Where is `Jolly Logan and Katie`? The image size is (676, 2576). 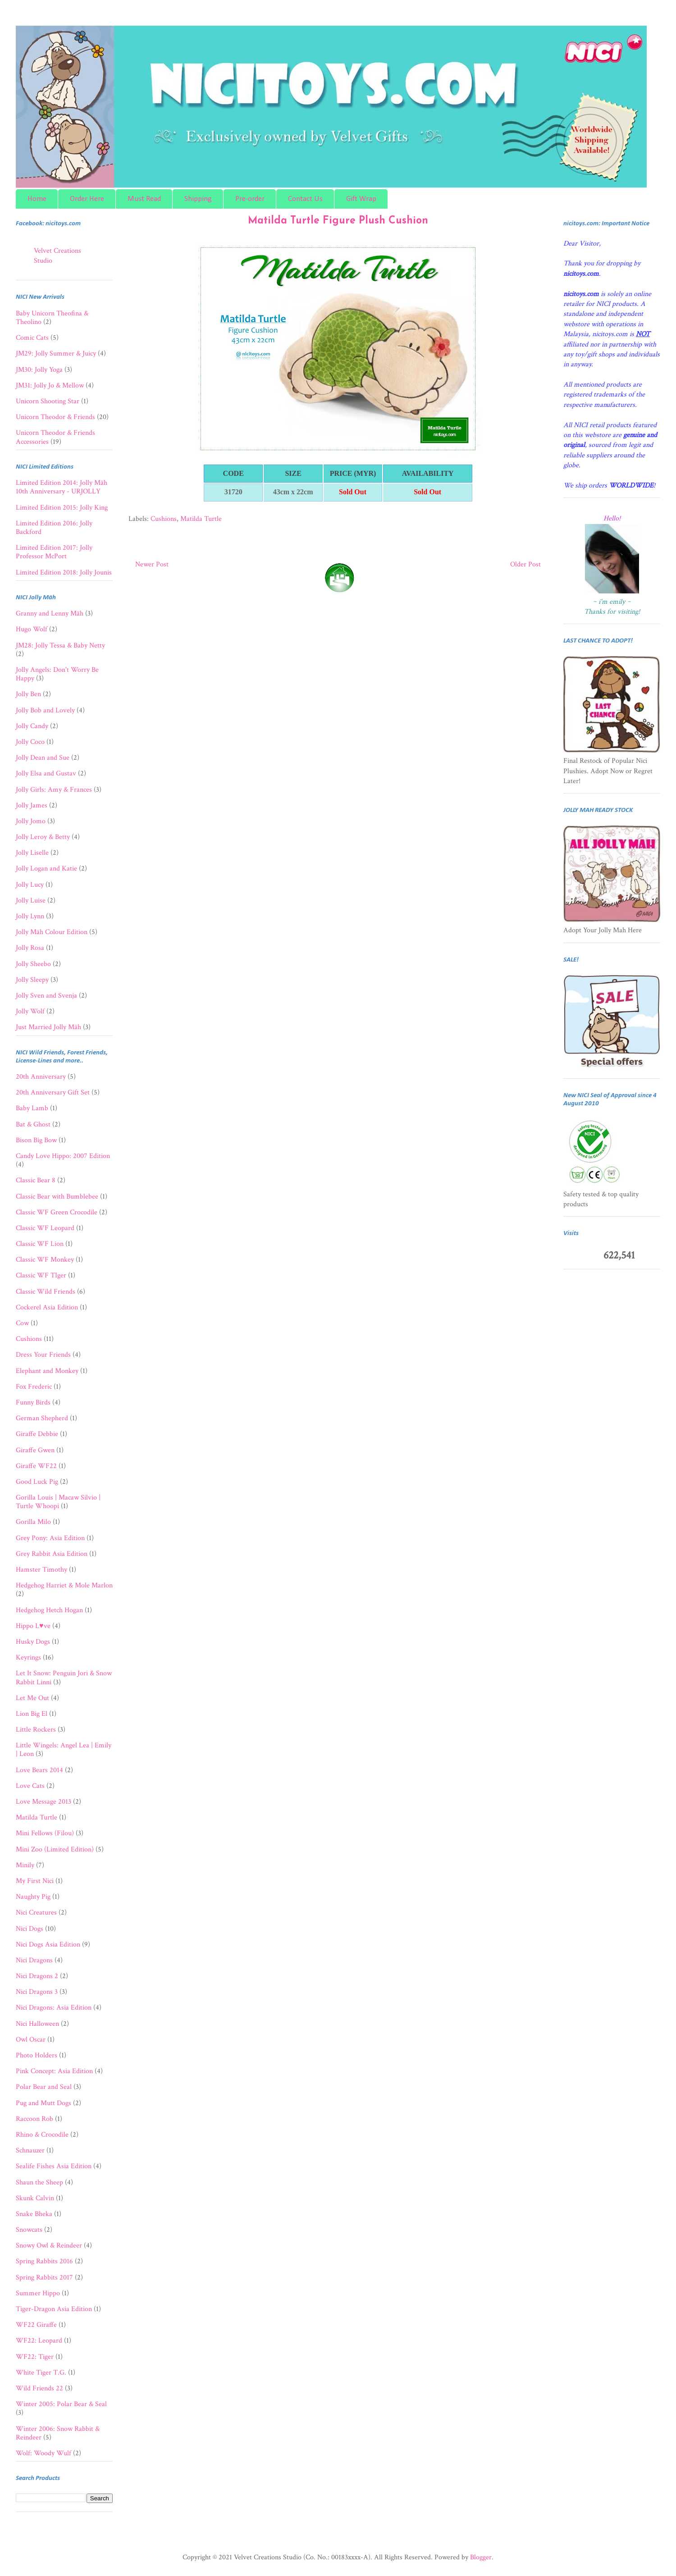 Jolly Logan and Katie is located at coordinates (46, 868).